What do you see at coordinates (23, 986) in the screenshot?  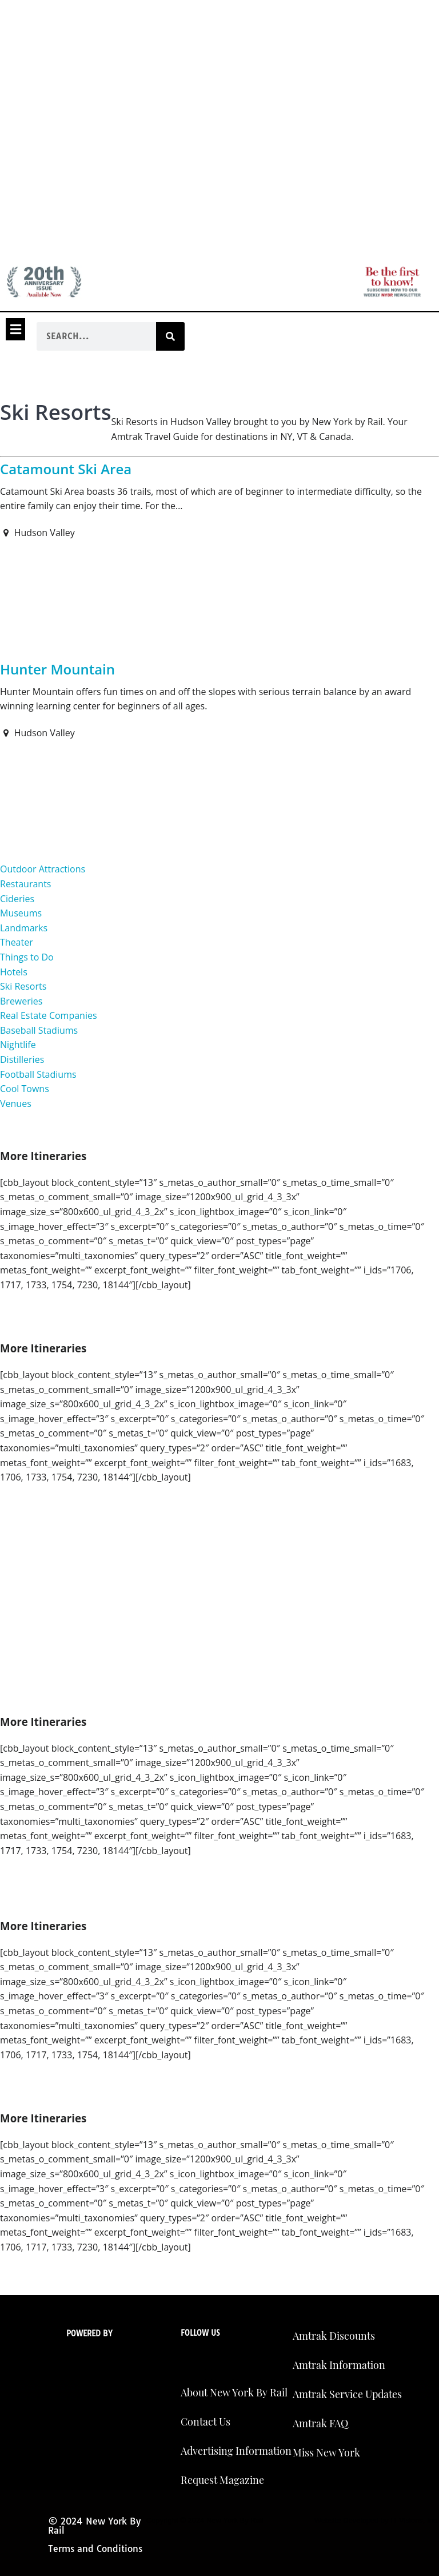 I see `Ski Resorts` at bounding box center [23, 986].